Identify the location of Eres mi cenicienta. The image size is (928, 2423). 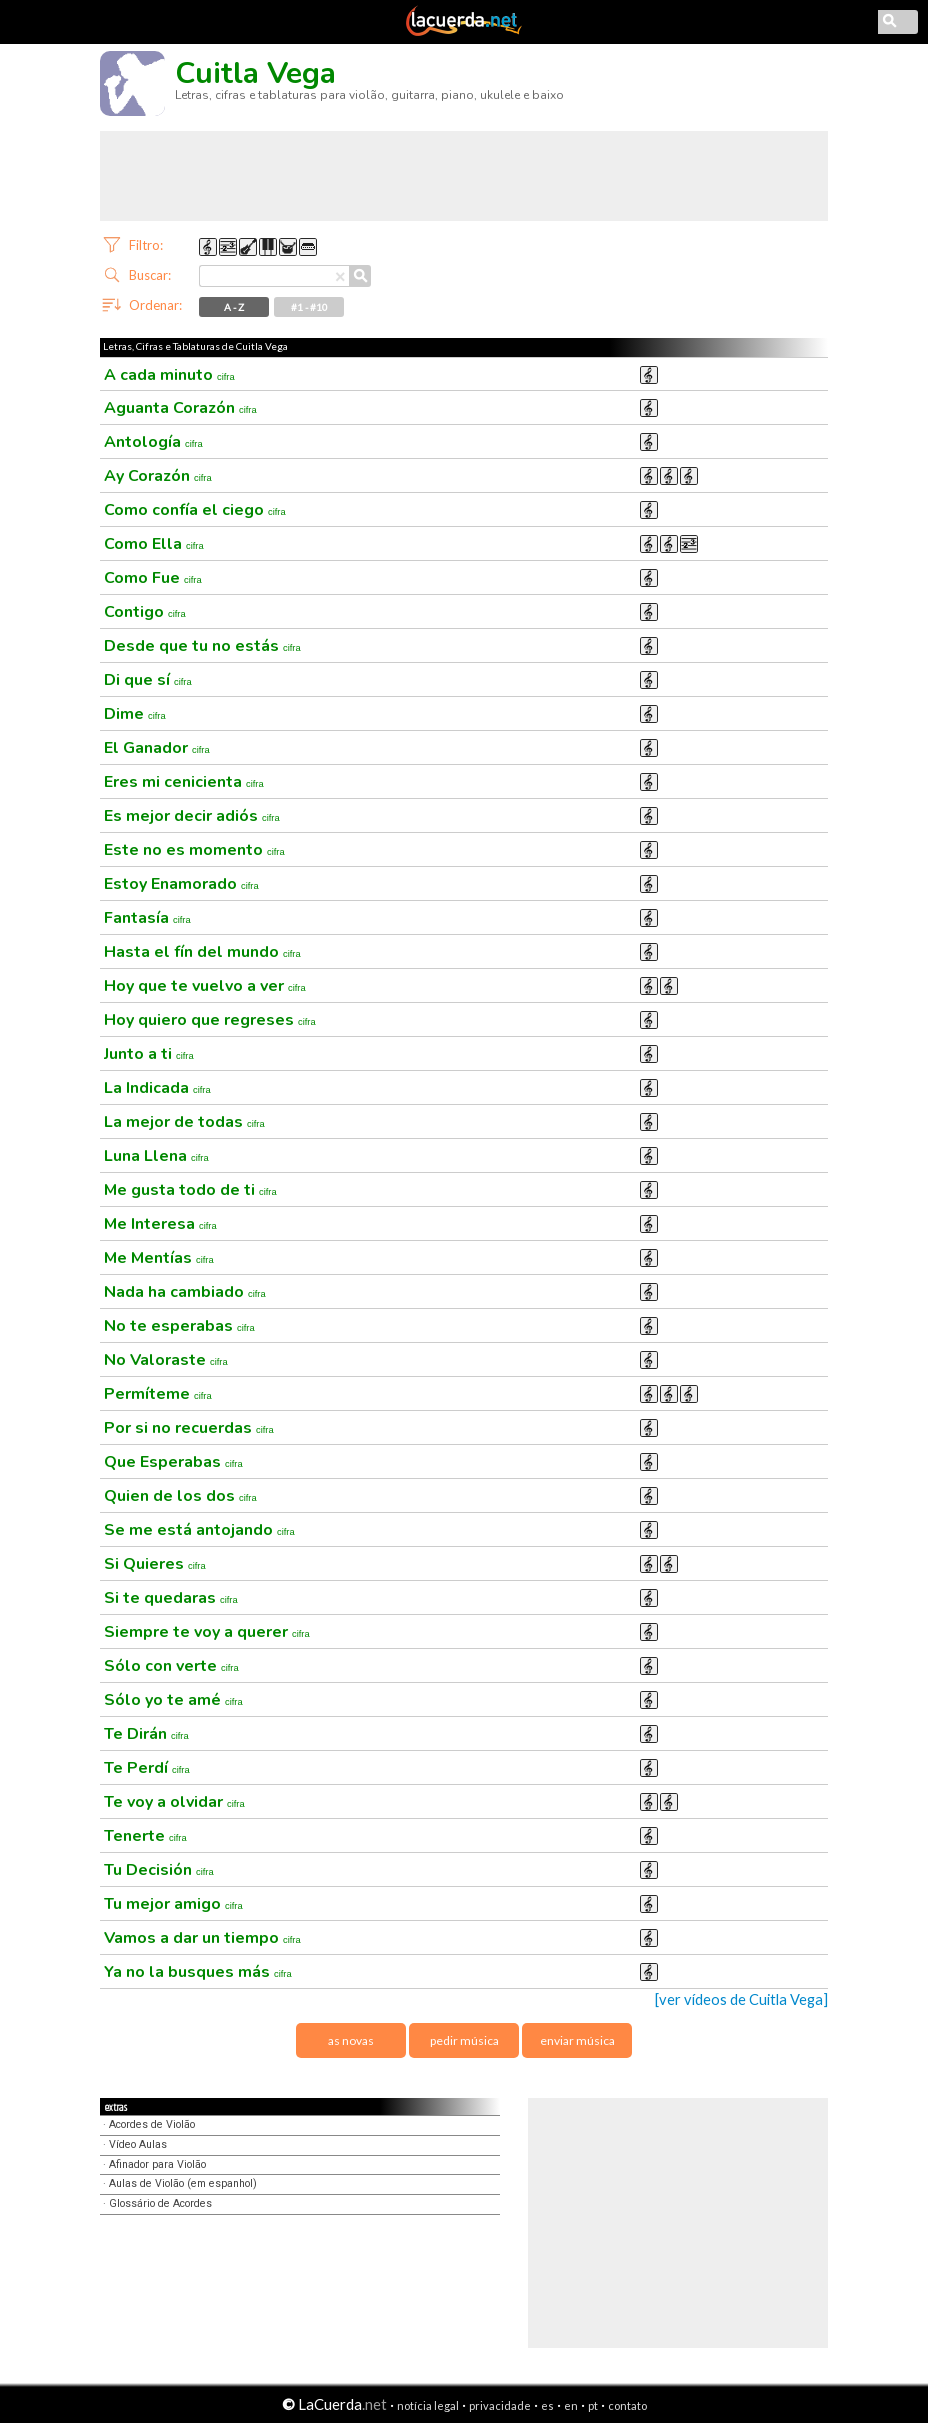
(184, 782).